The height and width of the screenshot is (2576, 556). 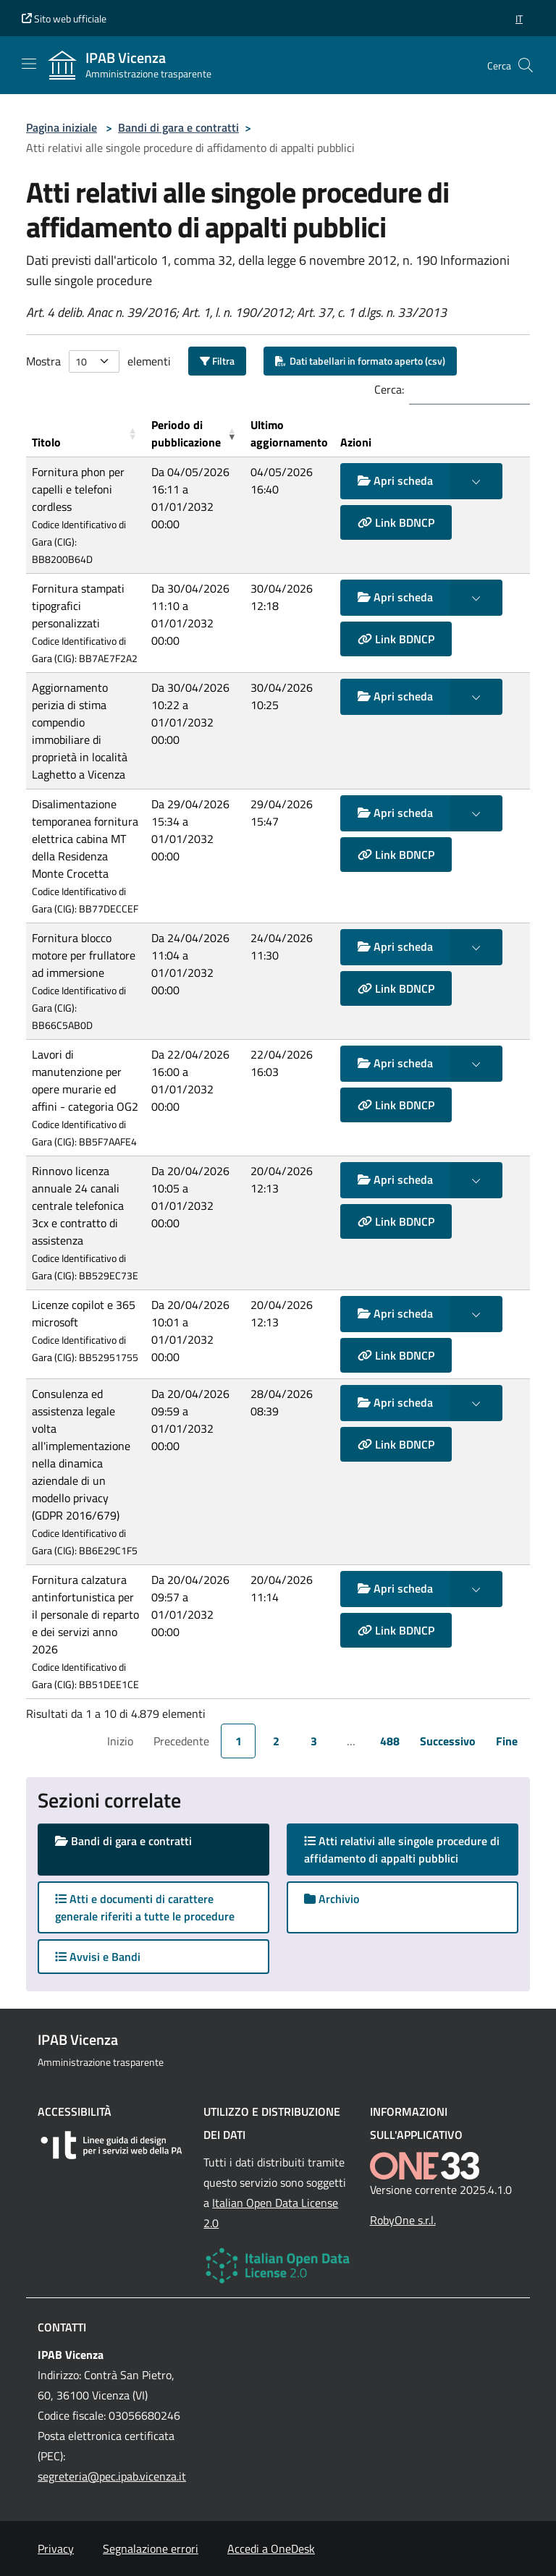 I want to click on [Periodo di pubblicazione: Activate to remove sorting], so click(x=195, y=433).